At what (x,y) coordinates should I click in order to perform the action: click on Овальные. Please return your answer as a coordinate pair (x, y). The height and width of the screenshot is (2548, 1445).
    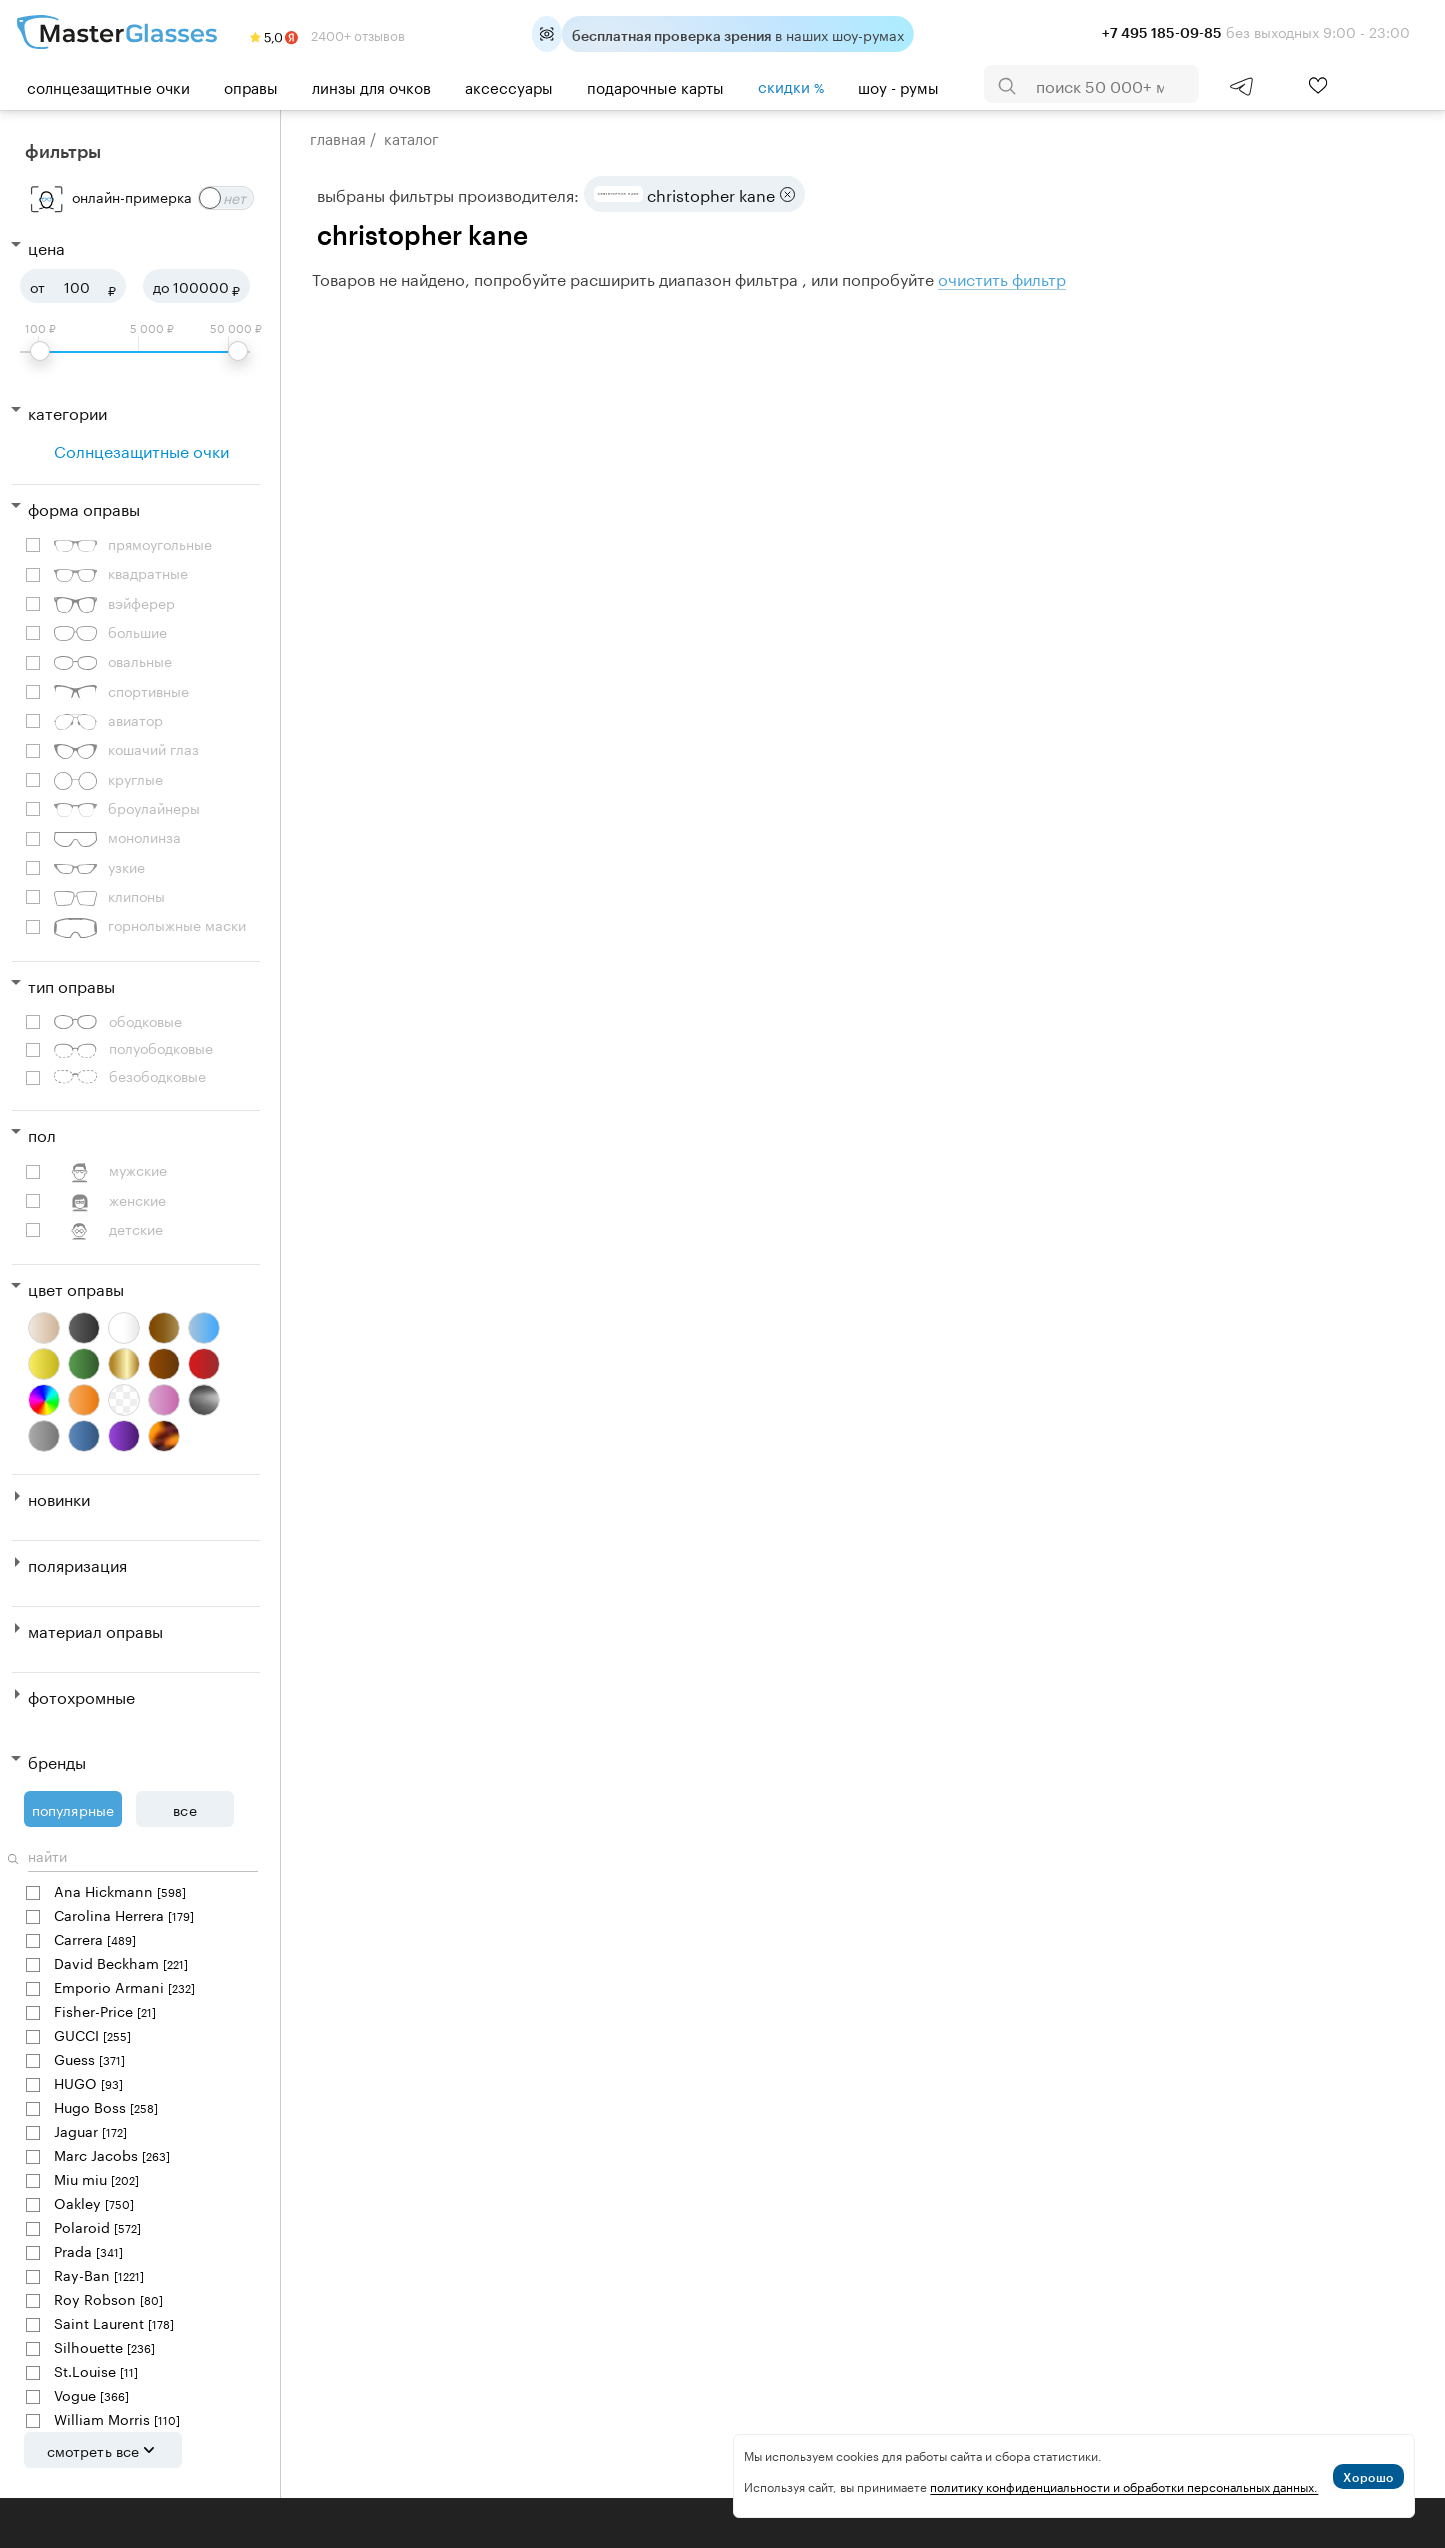
    Looking at the image, I should click on (113, 661).